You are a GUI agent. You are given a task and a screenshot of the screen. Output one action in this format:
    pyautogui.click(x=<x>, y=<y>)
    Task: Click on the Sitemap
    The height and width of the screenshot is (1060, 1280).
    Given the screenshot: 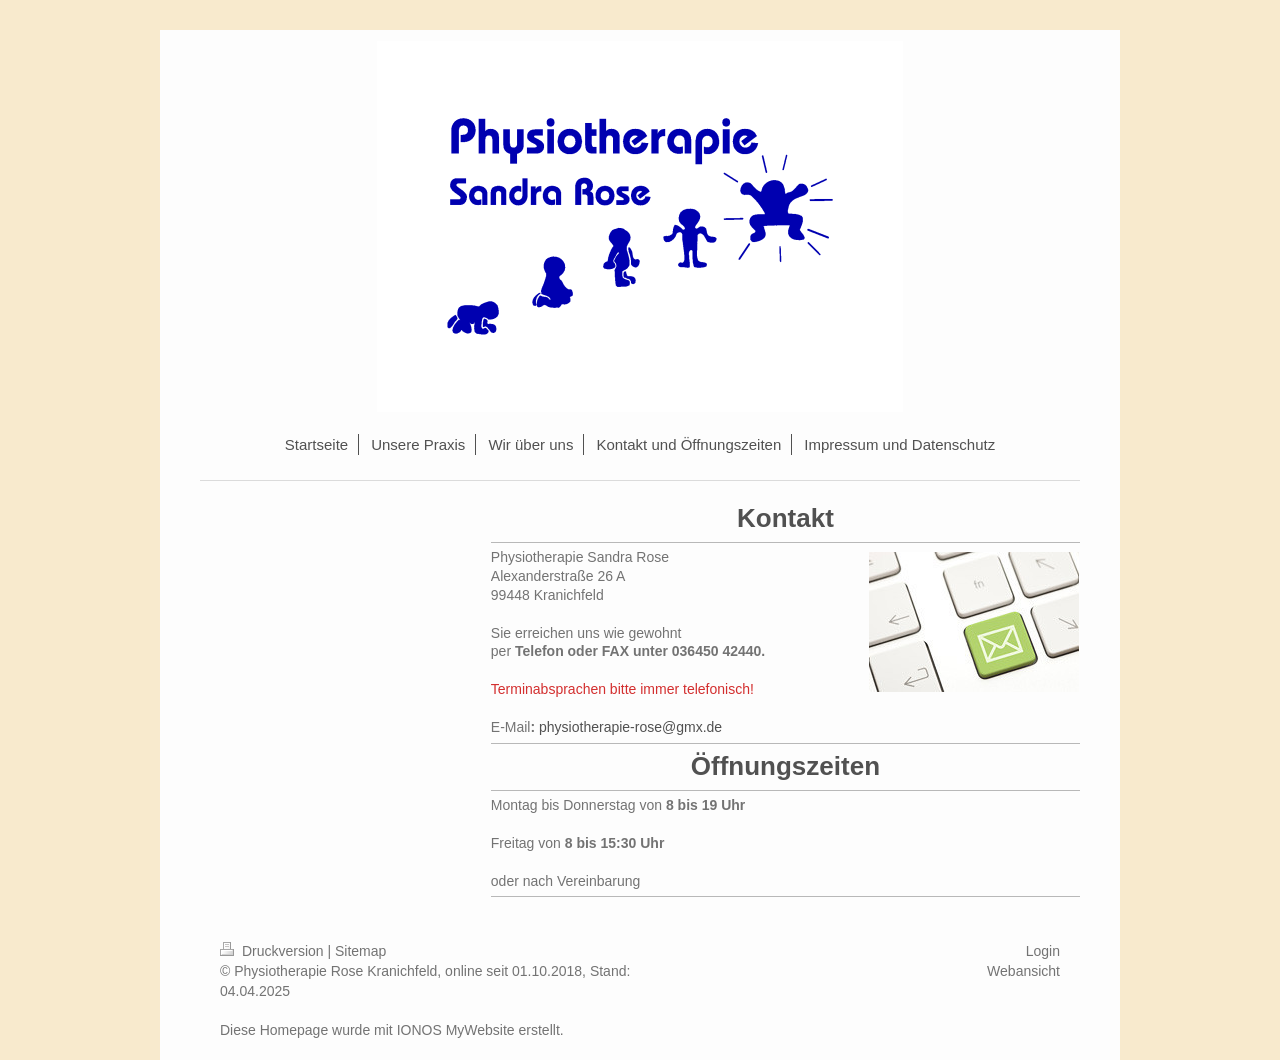 What is the action you would take?
    pyautogui.click(x=360, y=951)
    